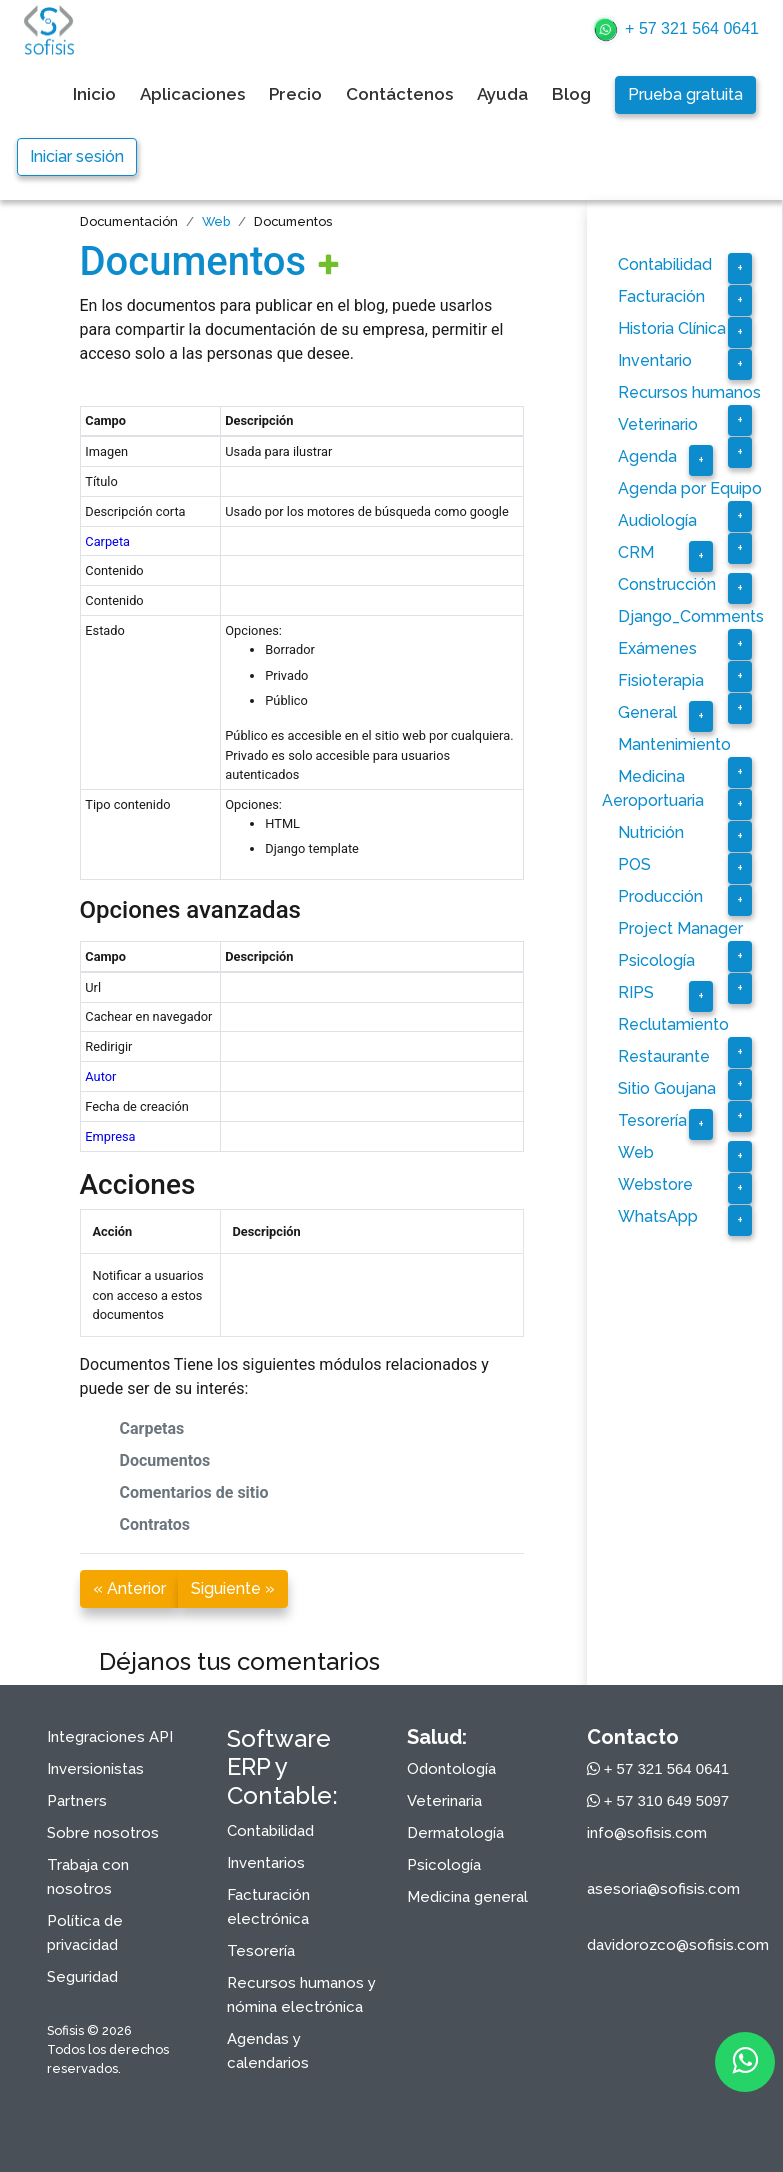  Describe the element at coordinates (110, 1737) in the screenshot. I see `Integraciones API` at that location.